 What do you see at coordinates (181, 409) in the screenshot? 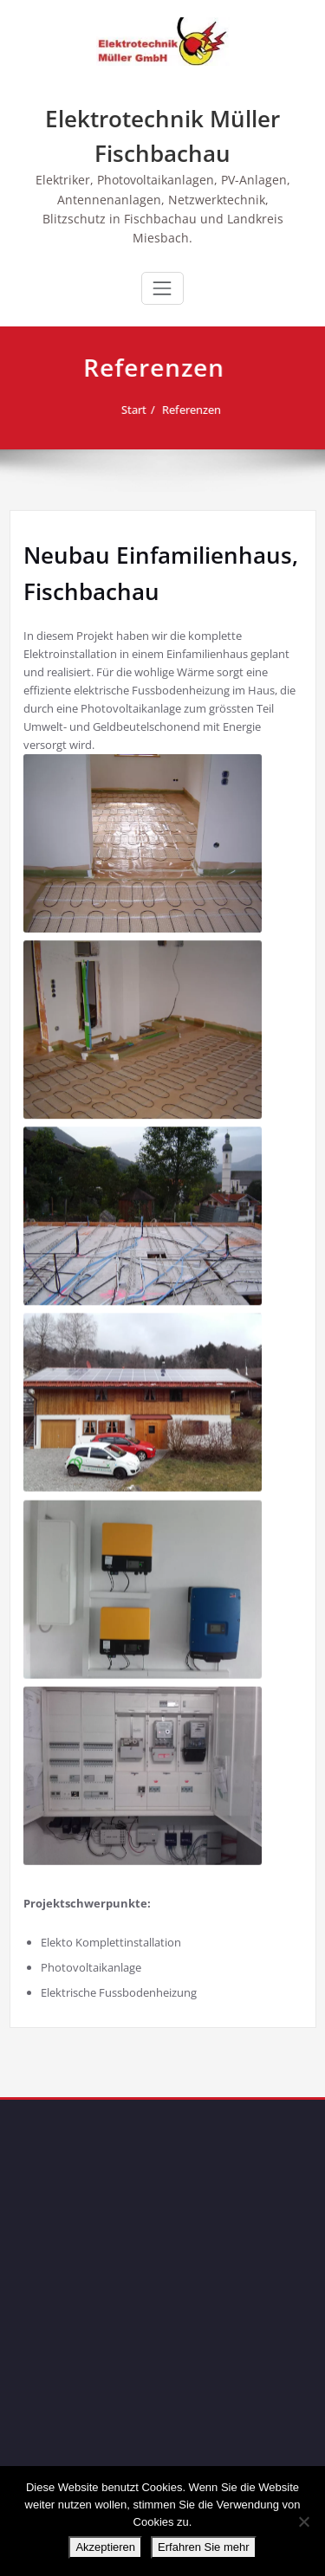
I see `Referenzen` at bounding box center [181, 409].